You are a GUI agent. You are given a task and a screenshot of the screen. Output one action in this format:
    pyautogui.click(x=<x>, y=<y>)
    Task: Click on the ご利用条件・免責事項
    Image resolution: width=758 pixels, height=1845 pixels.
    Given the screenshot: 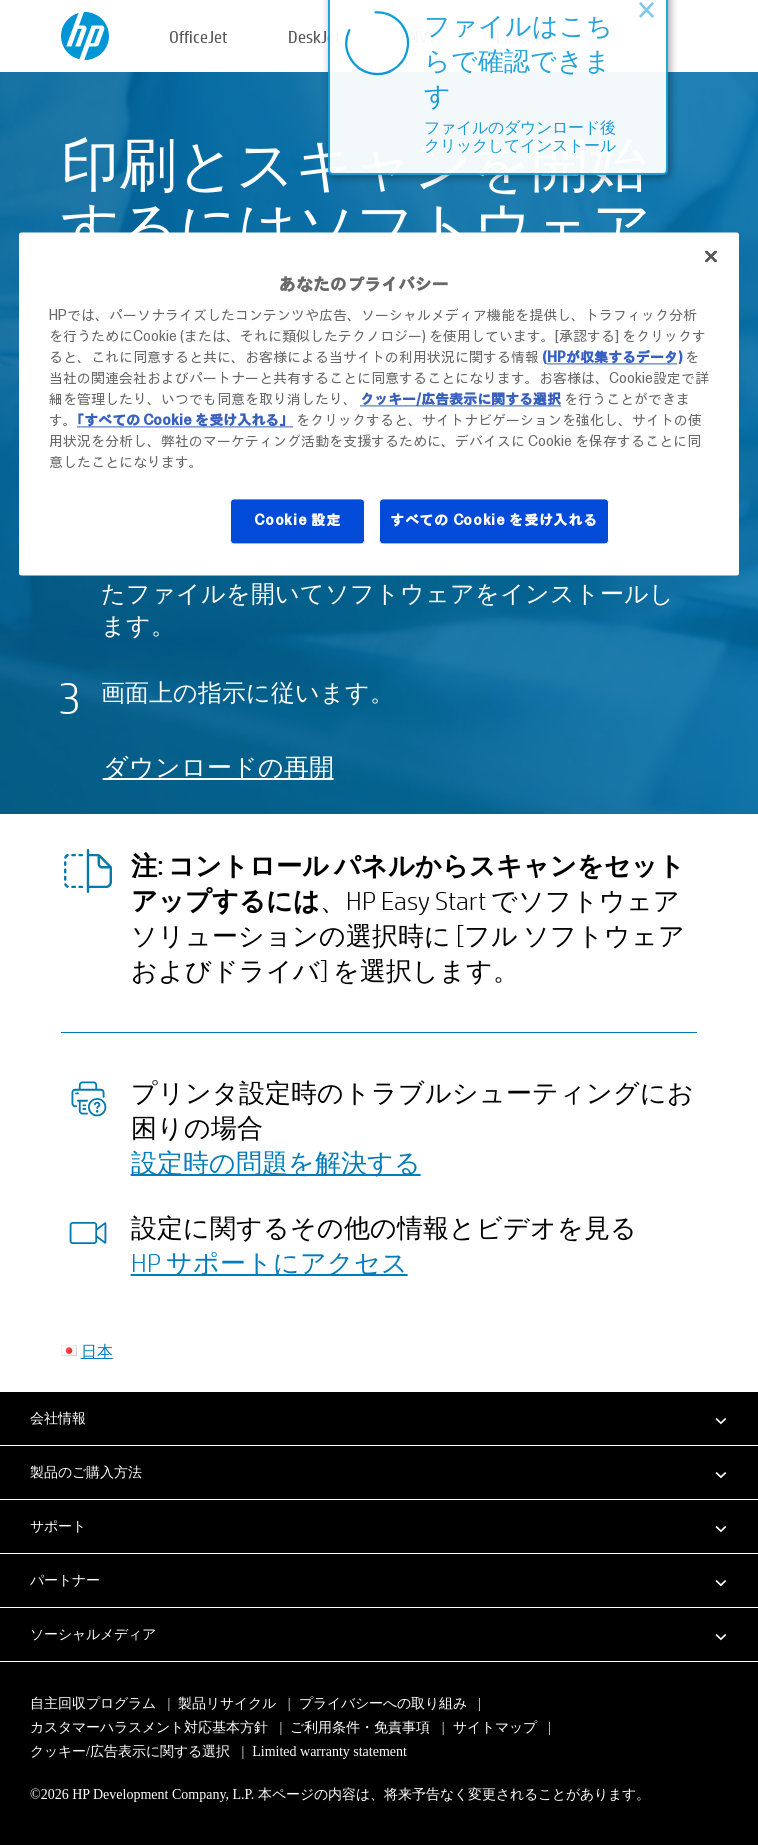 What is the action you would take?
    pyautogui.click(x=360, y=1727)
    